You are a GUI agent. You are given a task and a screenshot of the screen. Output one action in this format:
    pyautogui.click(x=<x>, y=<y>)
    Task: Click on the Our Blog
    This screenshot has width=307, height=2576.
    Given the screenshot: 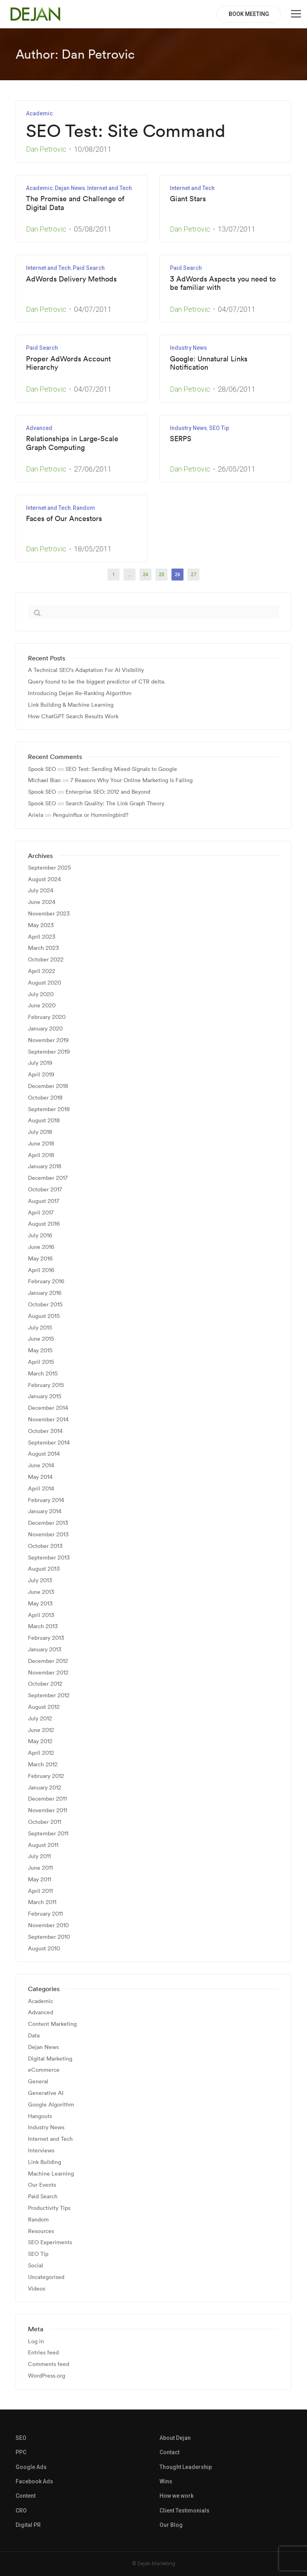 What is the action you would take?
    pyautogui.click(x=171, y=2525)
    